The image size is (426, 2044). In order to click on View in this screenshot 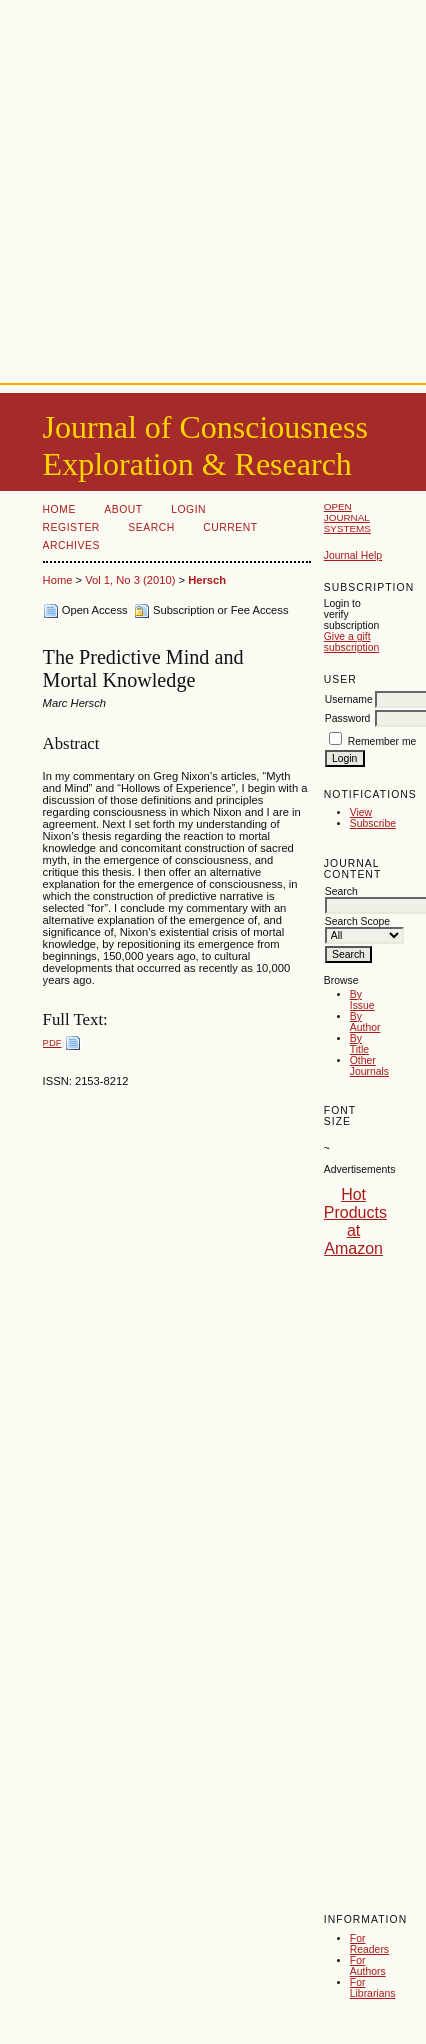, I will do `click(361, 812)`.